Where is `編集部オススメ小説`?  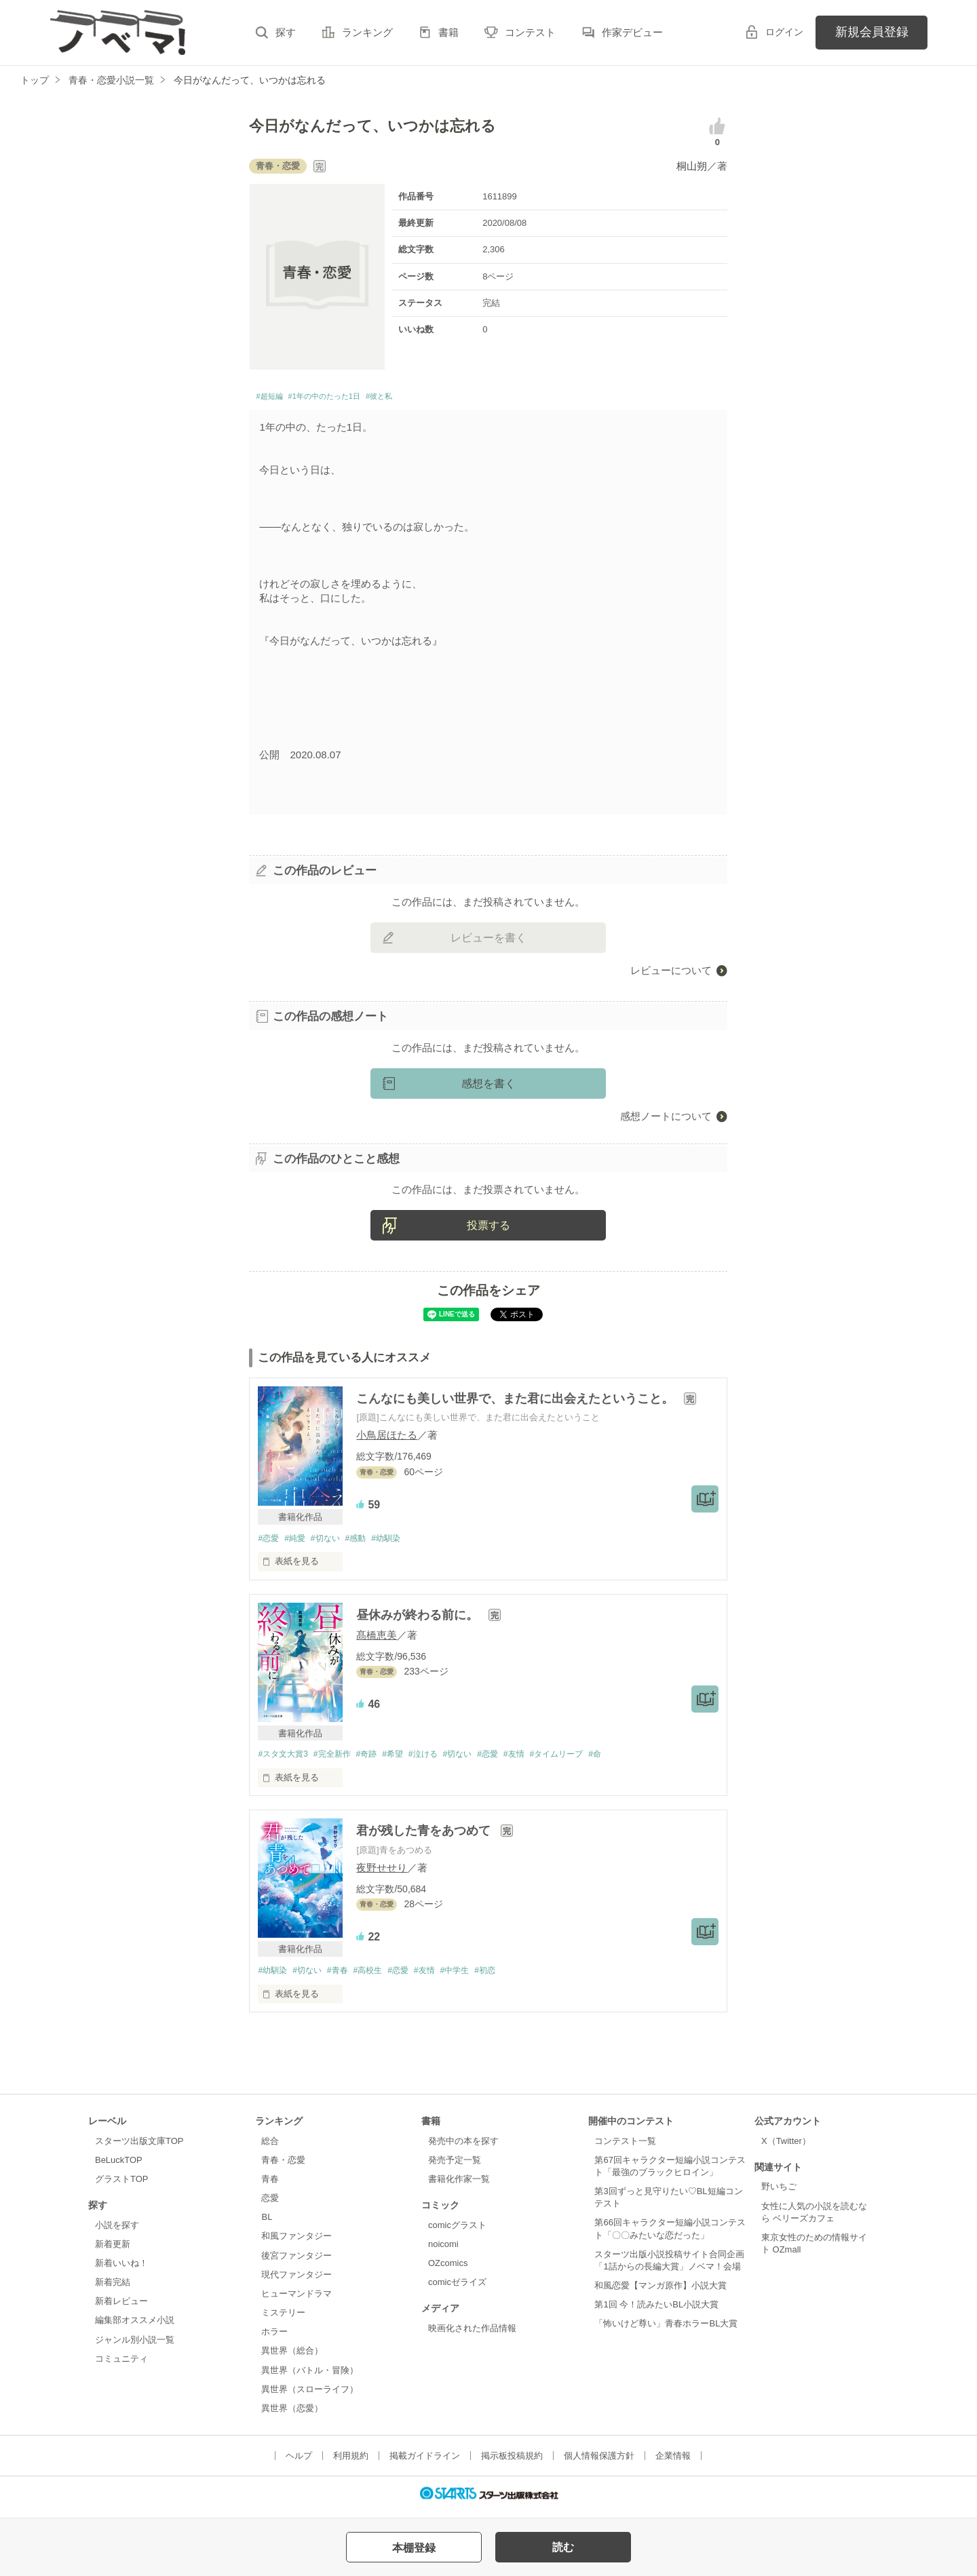 編集部オススメ小説 is located at coordinates (134, 2327).